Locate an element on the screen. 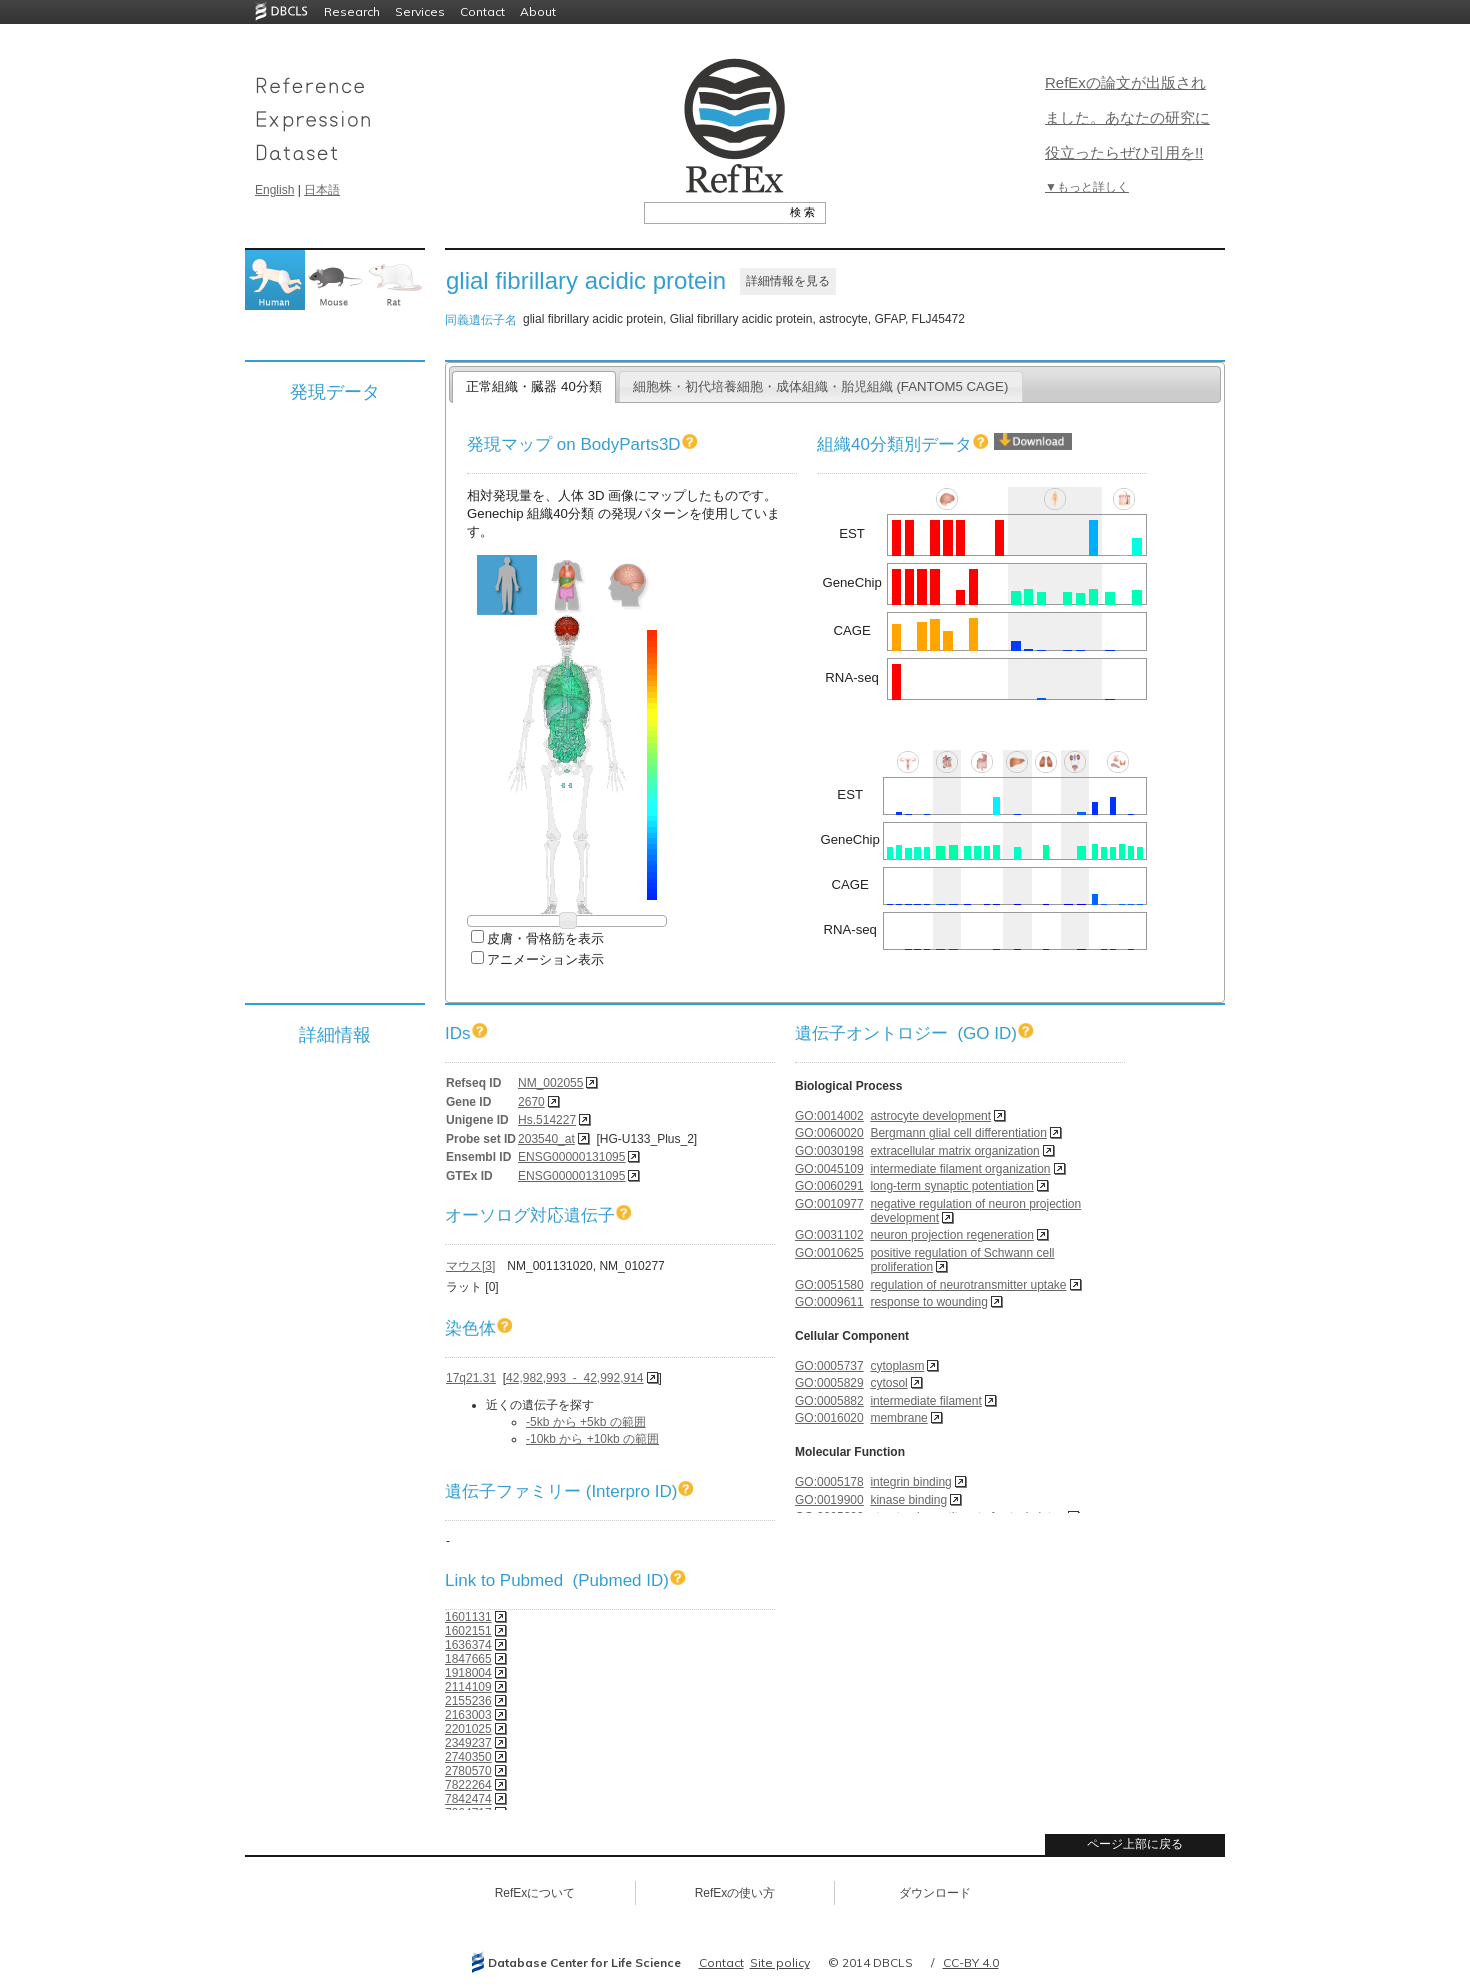 The width and height of the screenshot is (1470, 1986). GO:0010625 is located at coordinates (829, 1253).